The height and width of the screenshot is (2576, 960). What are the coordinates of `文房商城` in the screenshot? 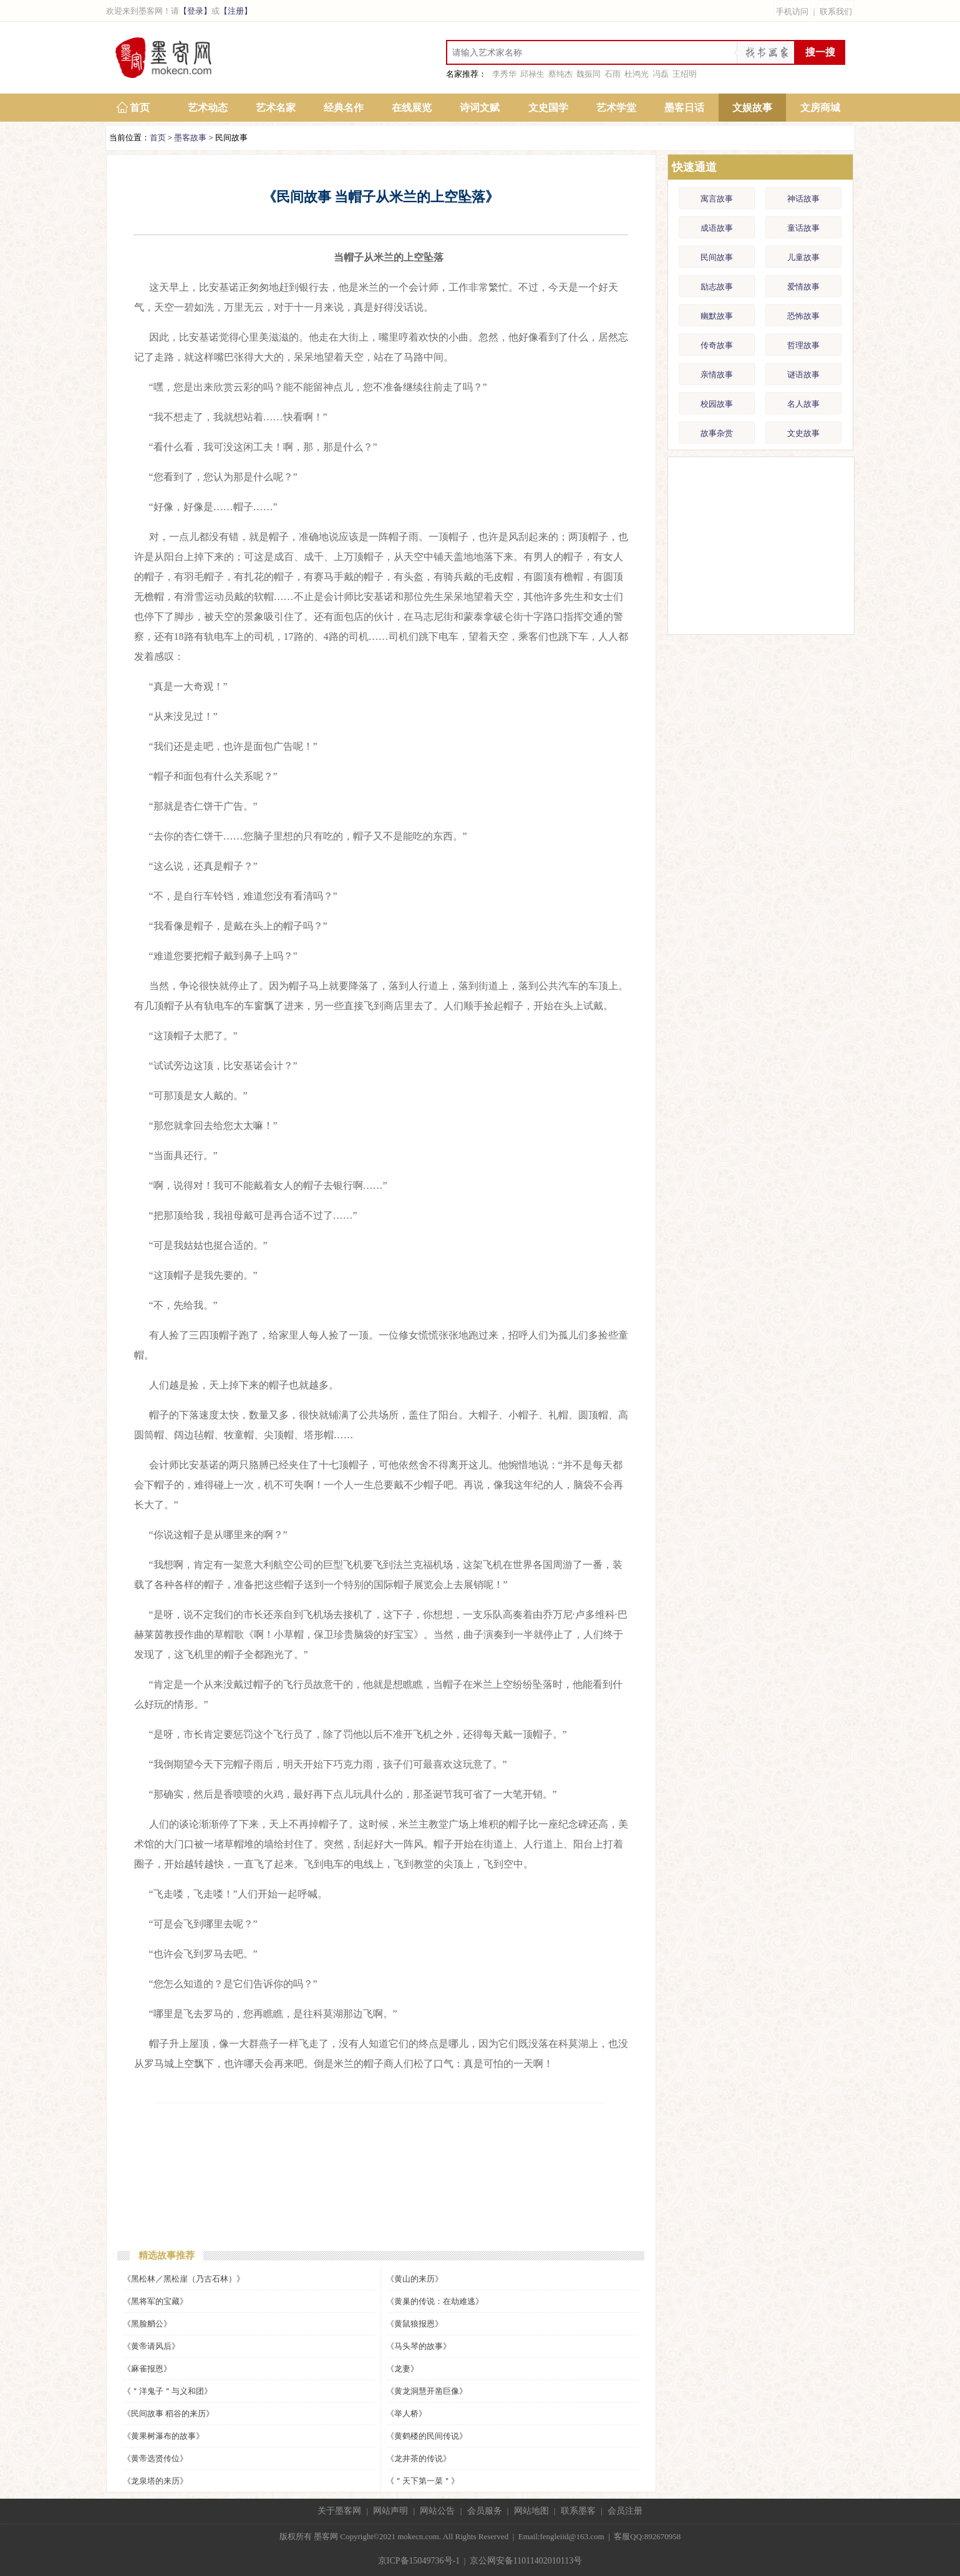 It's located at (820, 107).